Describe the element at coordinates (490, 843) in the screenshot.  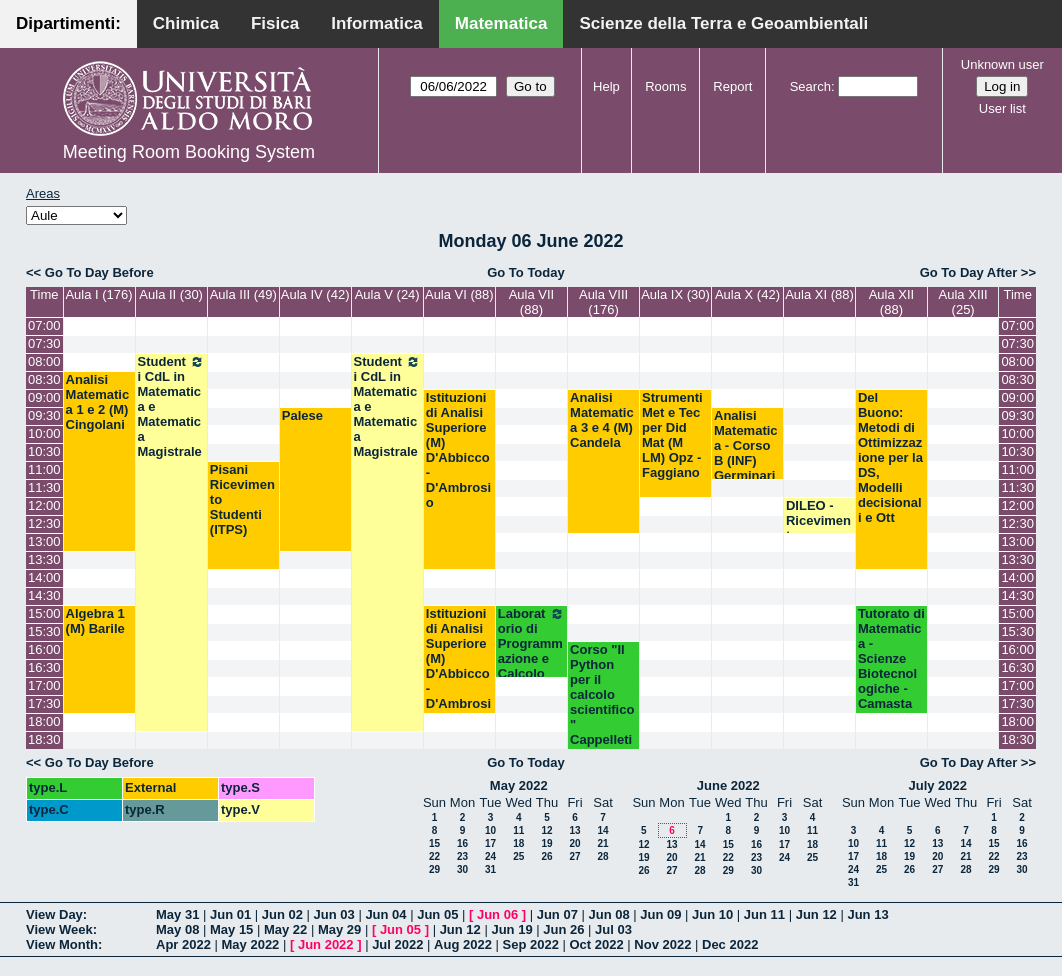
I see `17` at that location.